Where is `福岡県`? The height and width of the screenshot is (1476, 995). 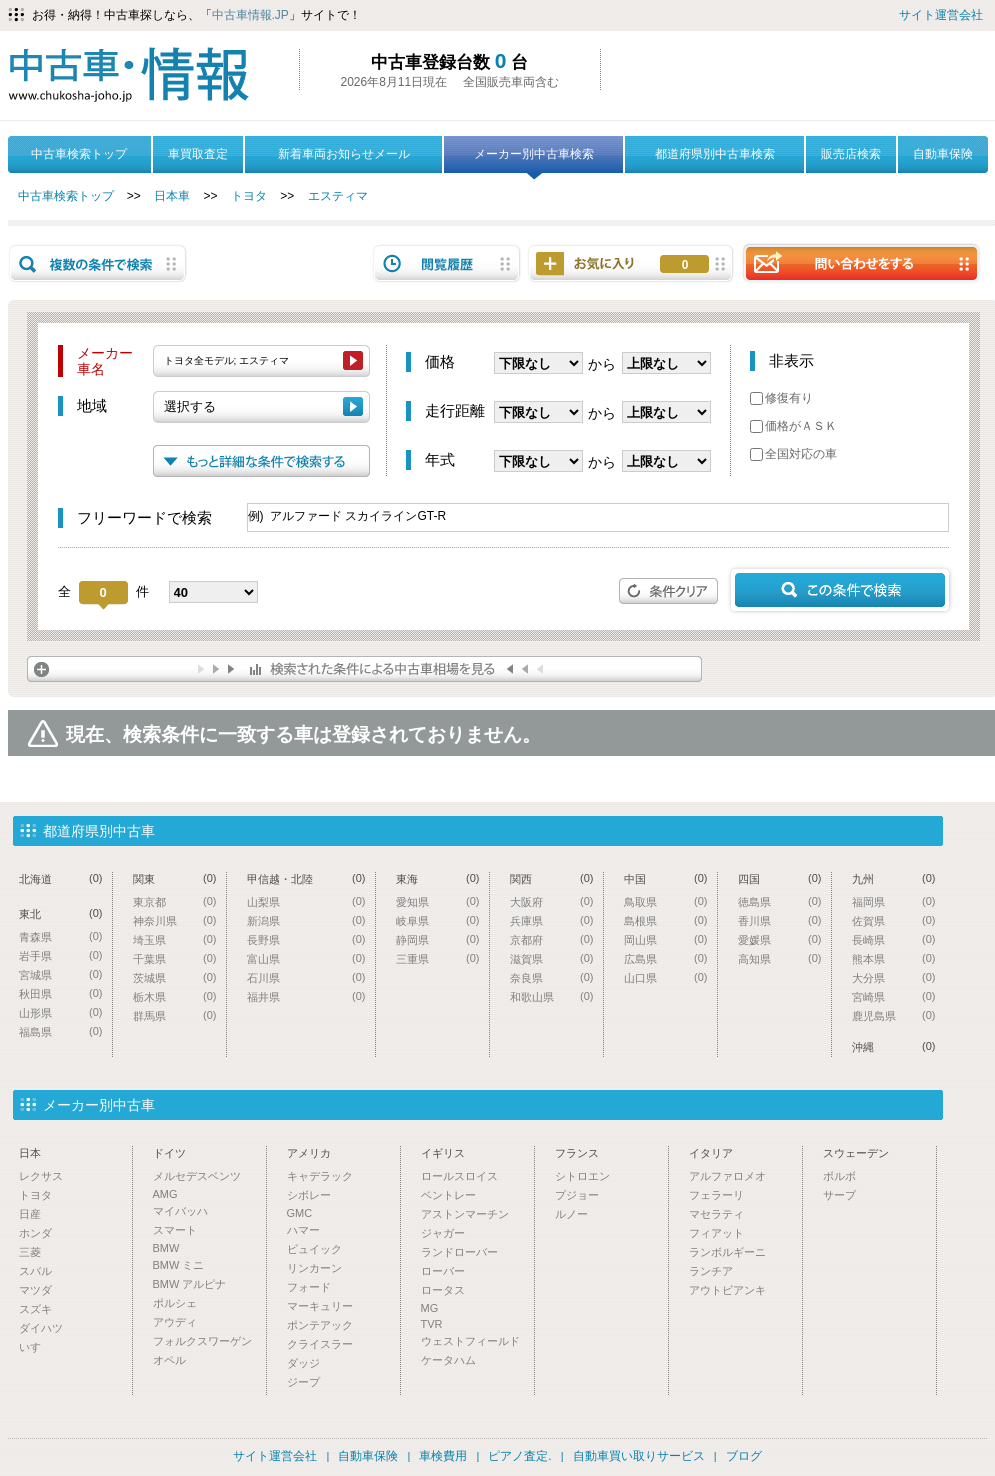 福岡県 is located at coordinates (894, 901).